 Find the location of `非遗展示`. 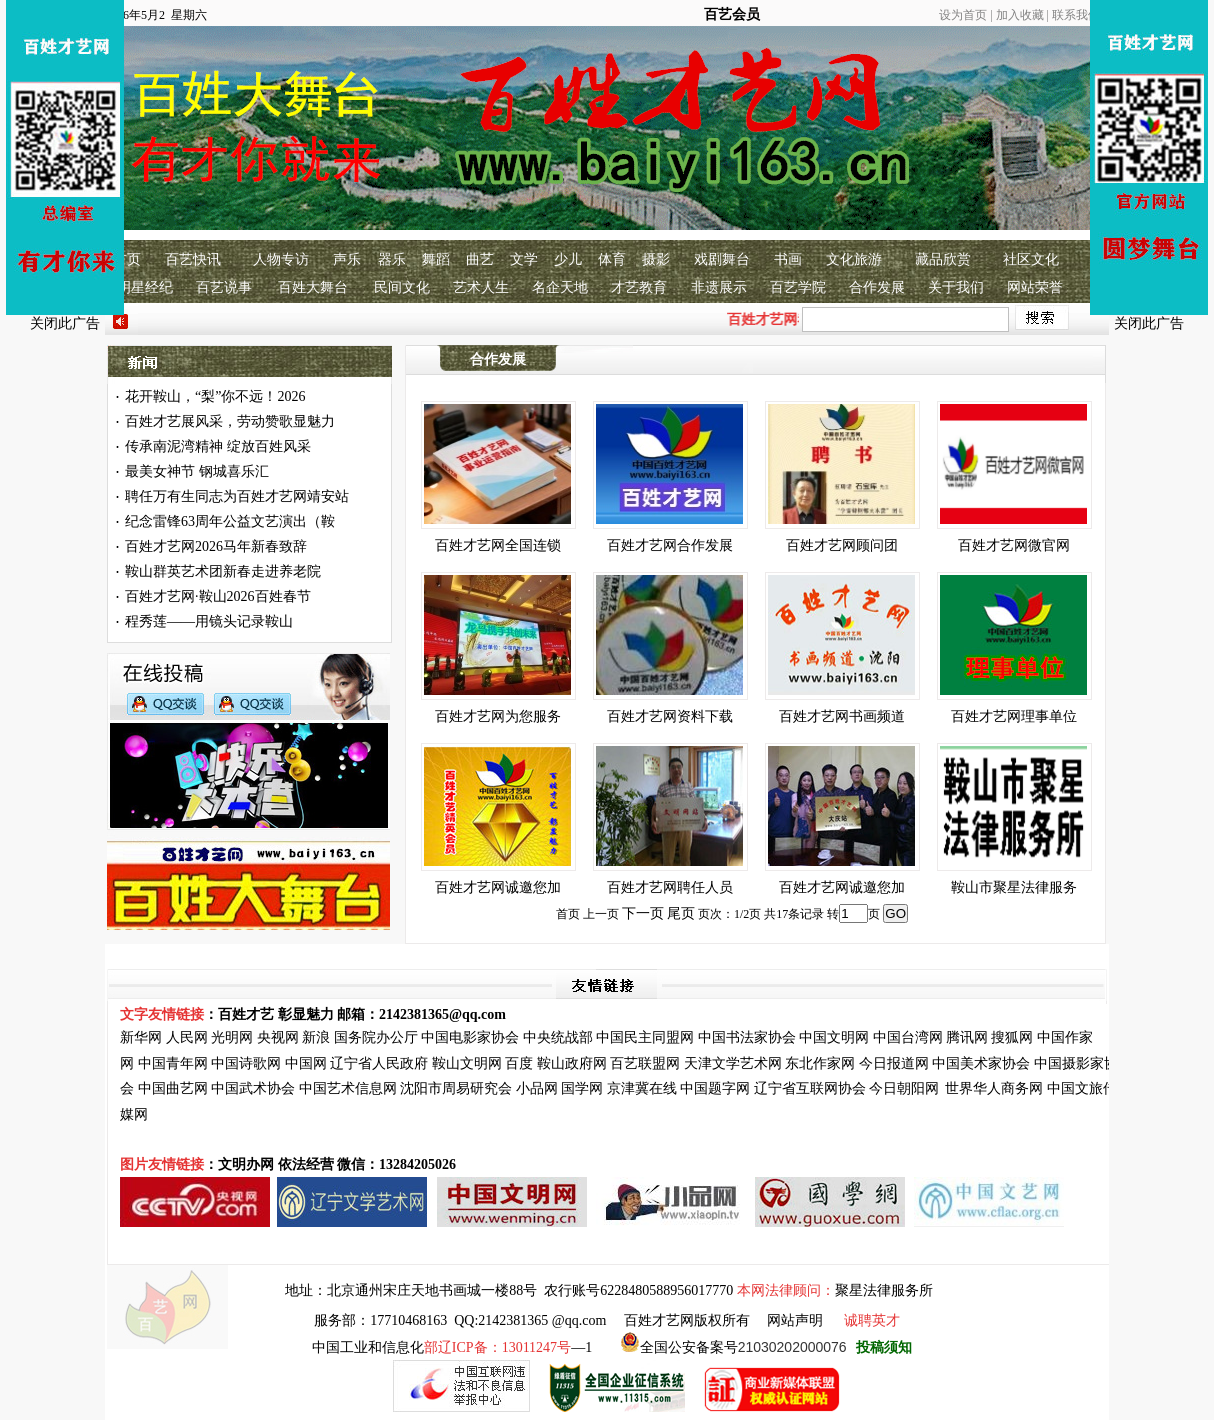

非遗展示 is located at coordinates (719, 287).